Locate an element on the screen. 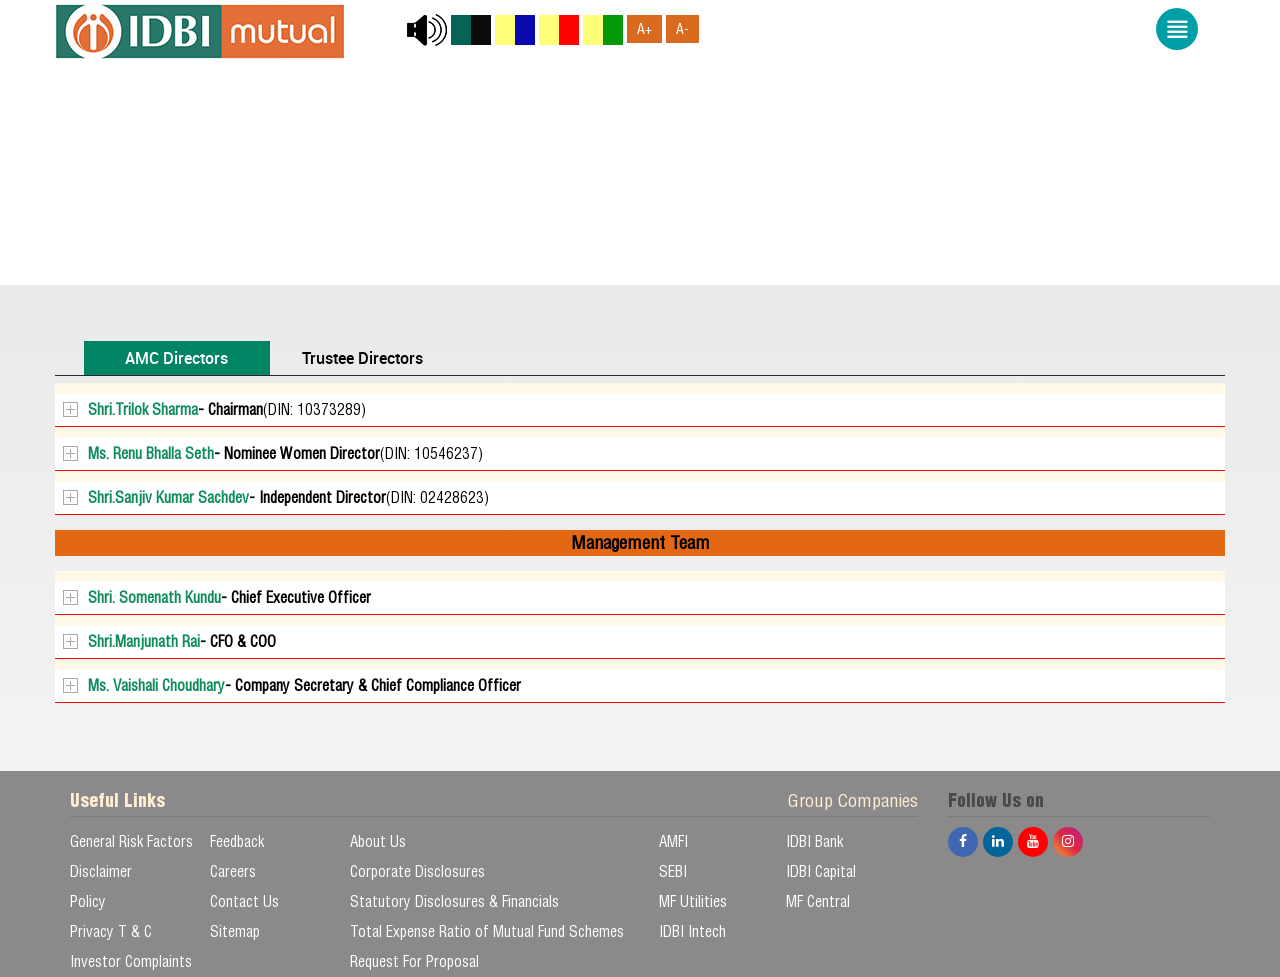  Sitemap is located at coordinates (235, 931).